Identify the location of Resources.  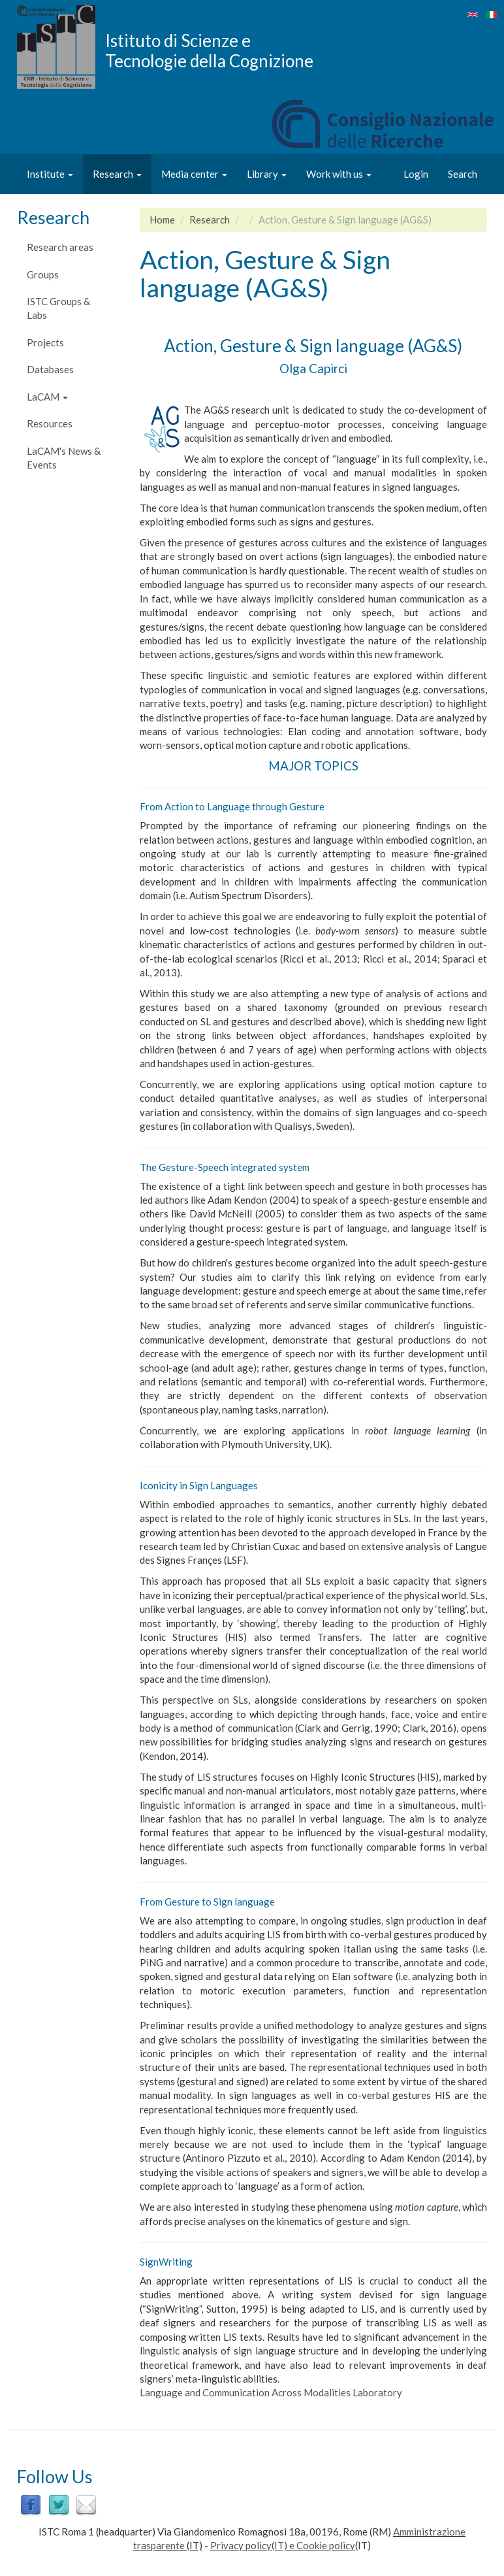
(49, 423).